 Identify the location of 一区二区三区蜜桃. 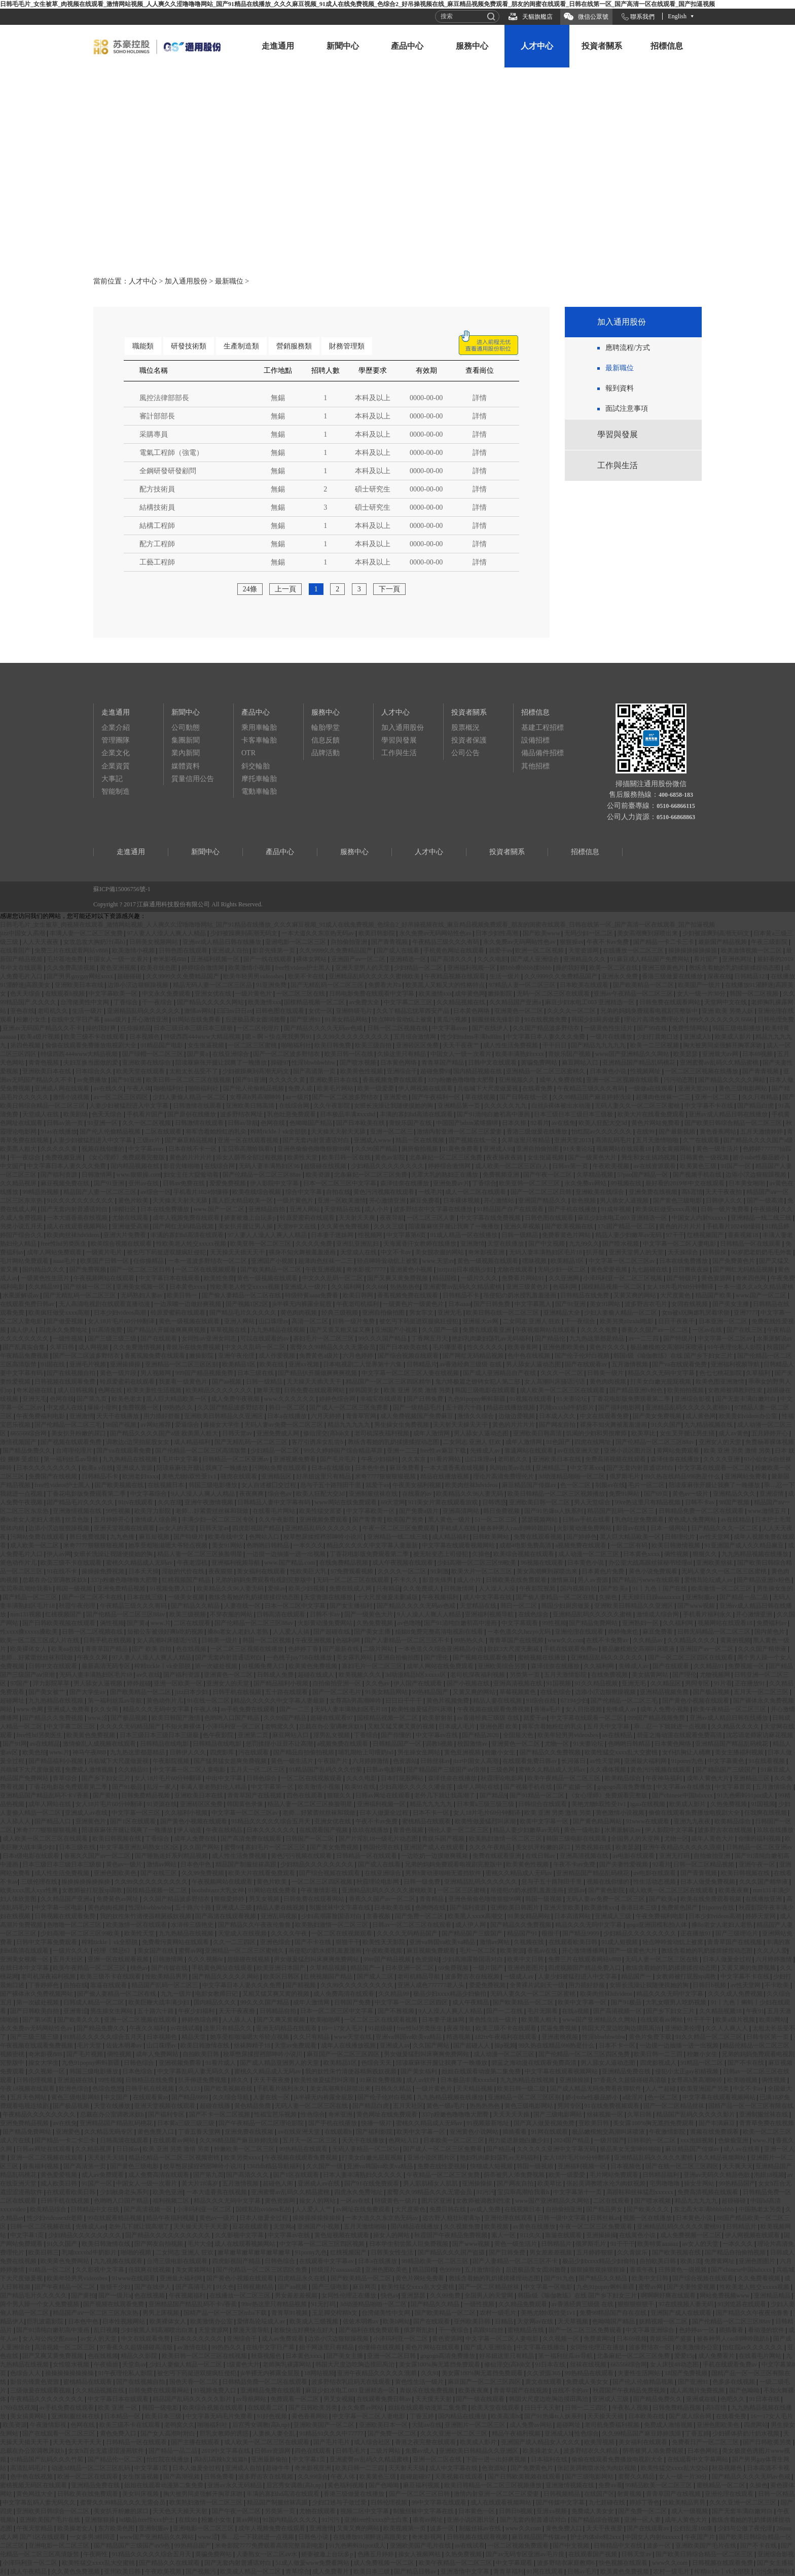
(253, 1045).